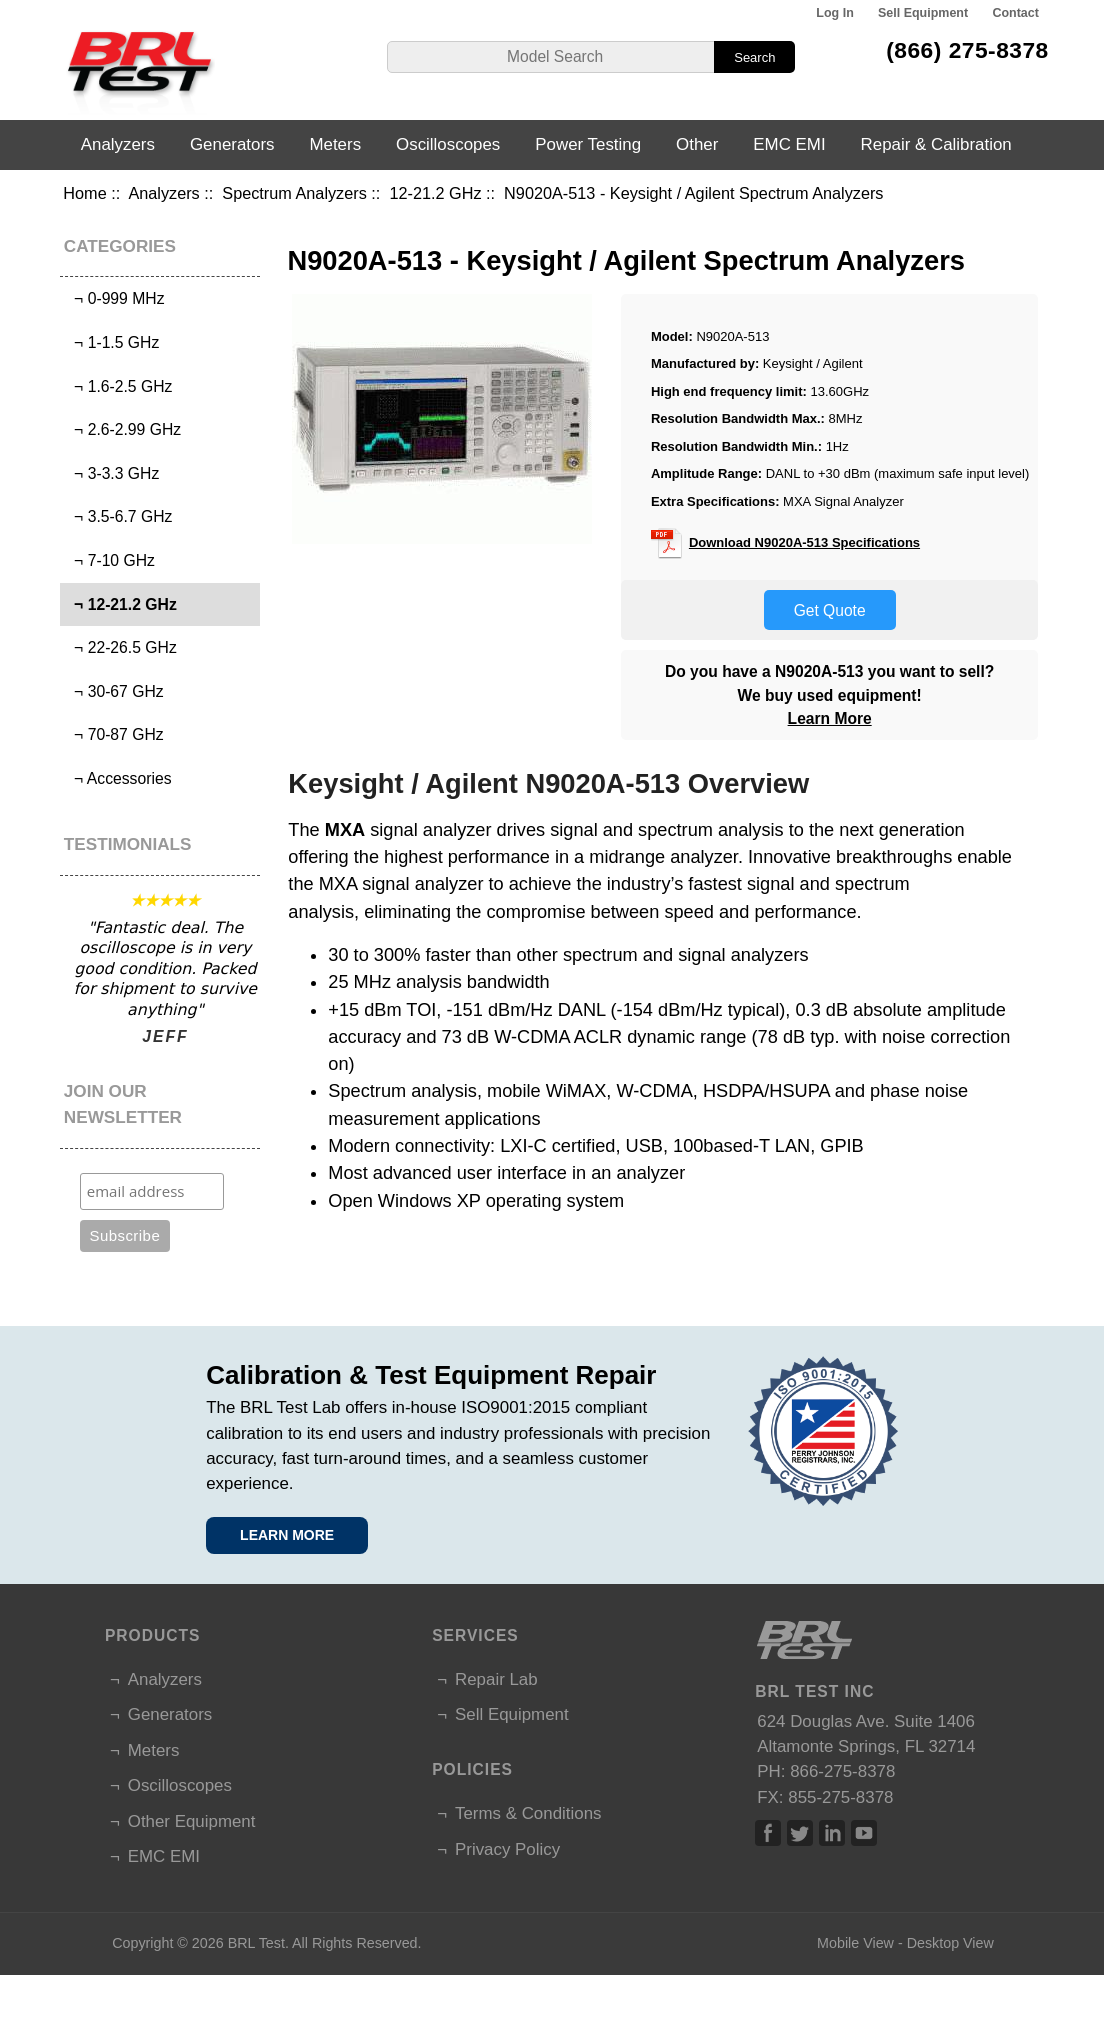 The height and width of the screenshot is (2040, 1104). Describe the element at coordinates (123, 429) in the screenshot. I see `¬ 2.6-2.99 GHz` at that location.